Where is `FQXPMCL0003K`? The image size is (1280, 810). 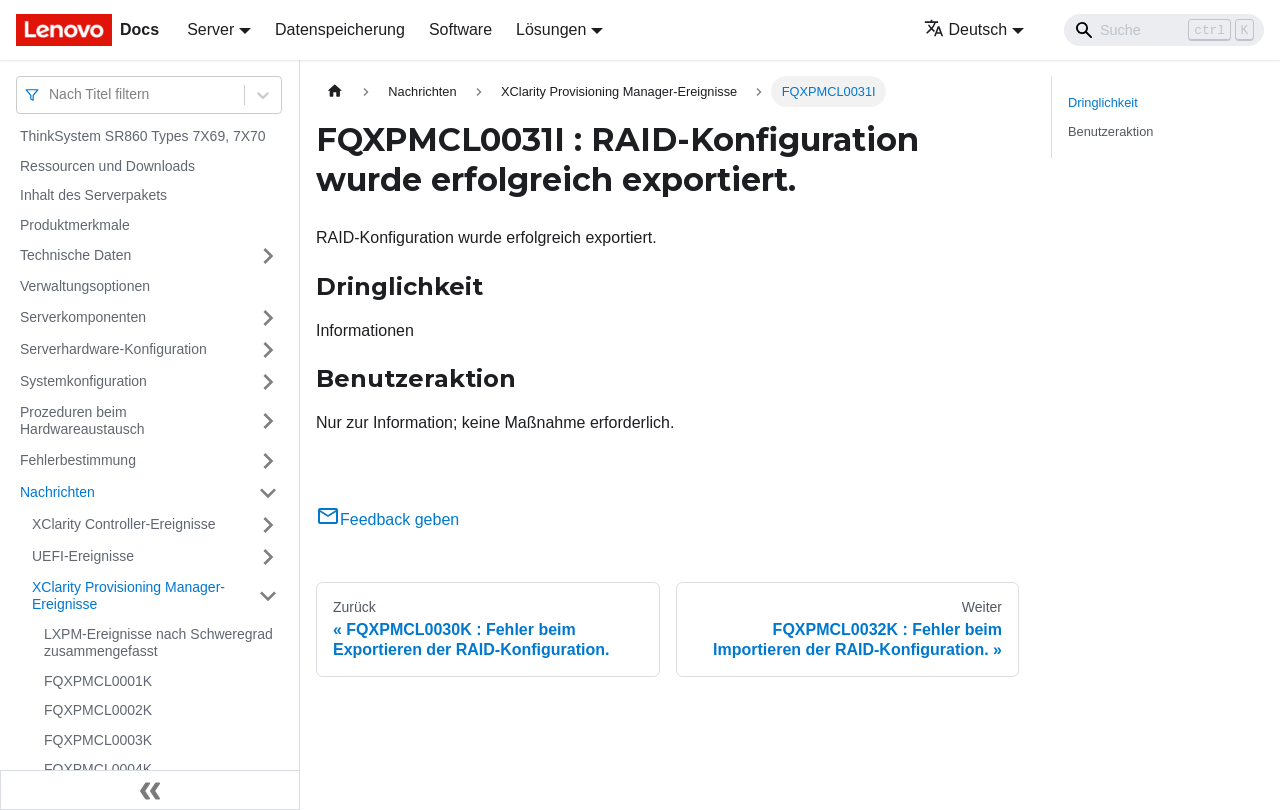
FQXPMCL0003K is located at coordinates (98, 740).